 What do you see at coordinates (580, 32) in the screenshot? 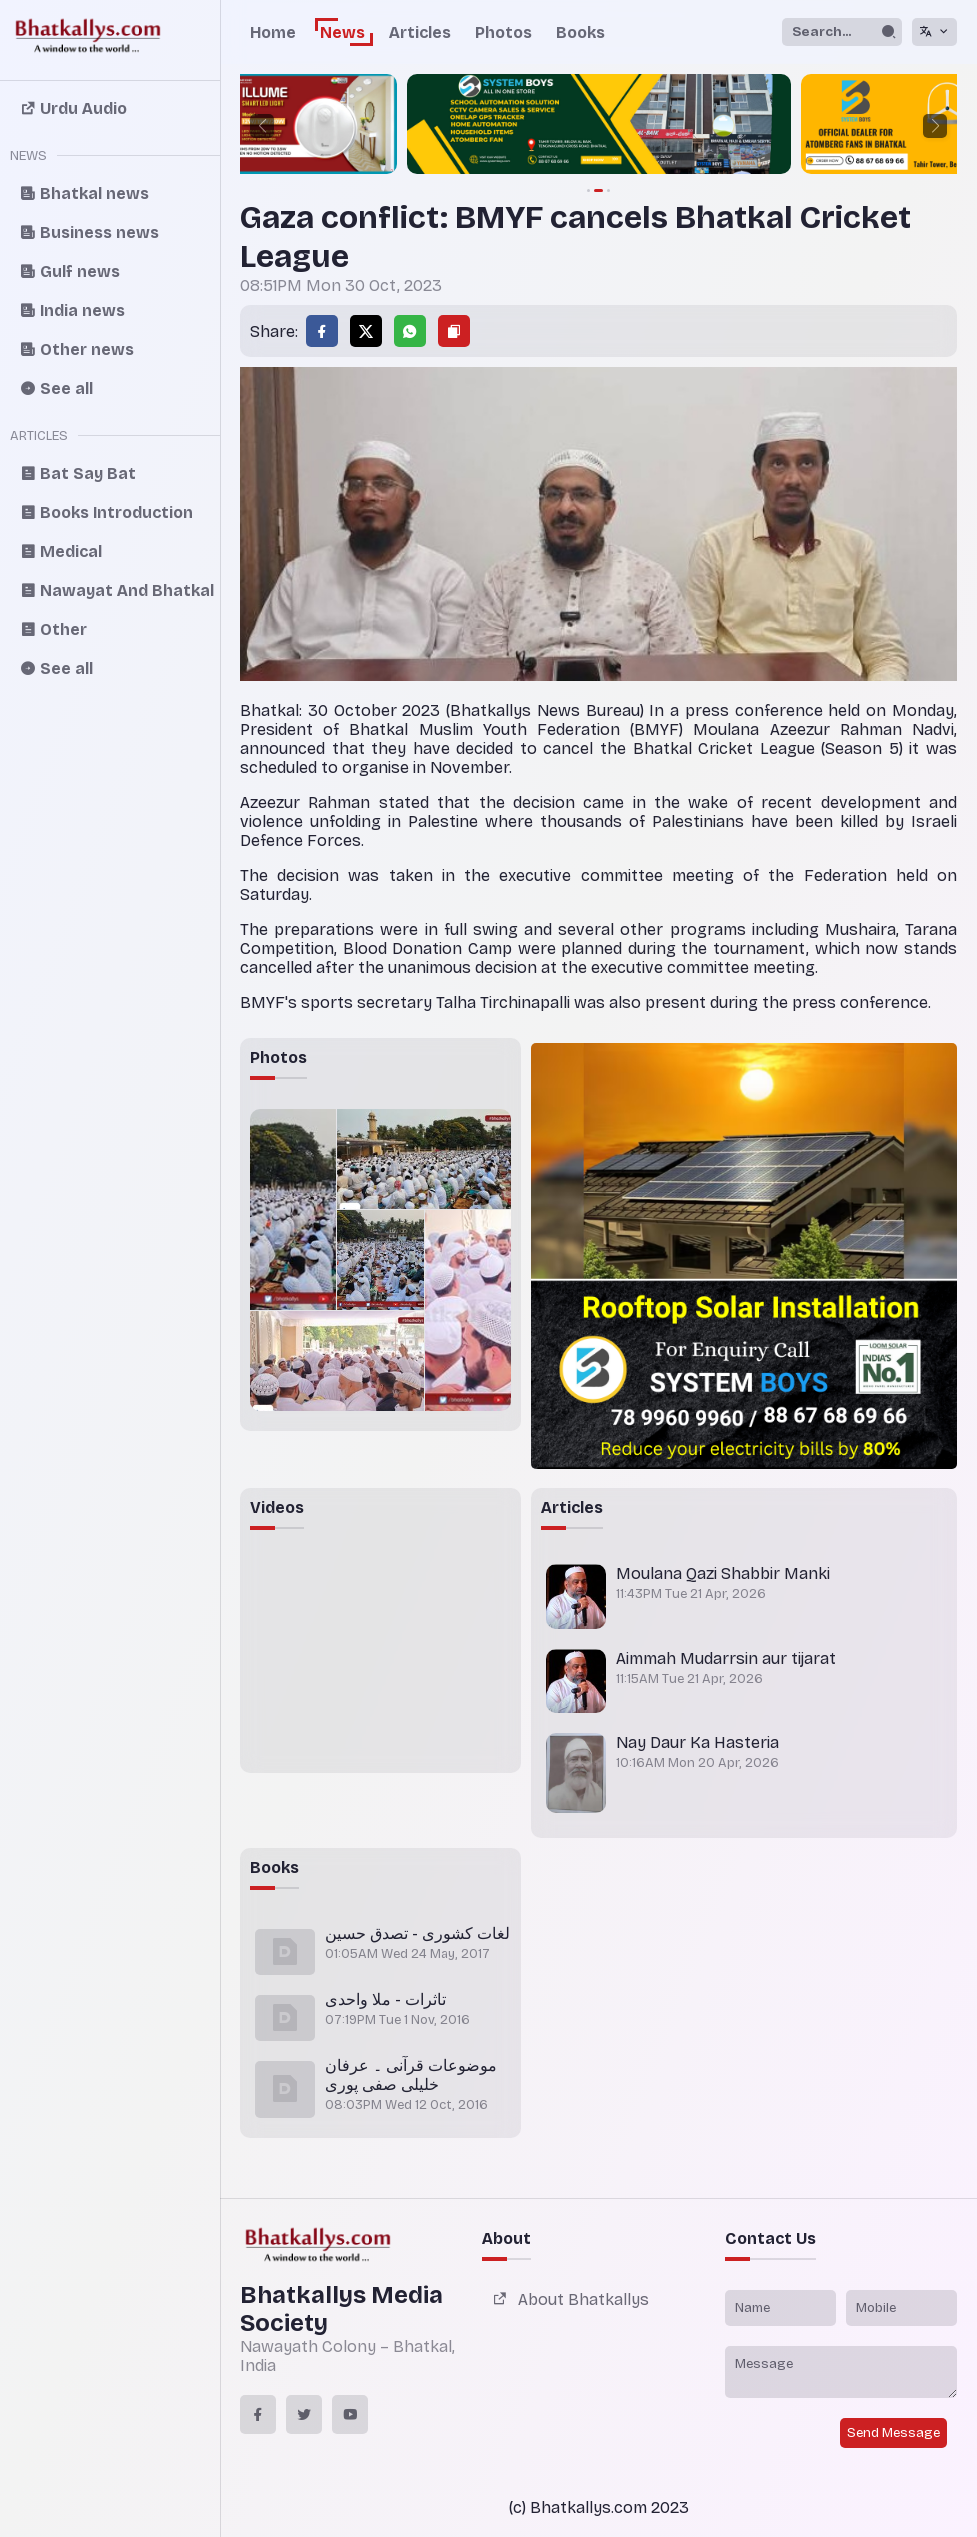
I see `Books` at bounding box center [580, 32].